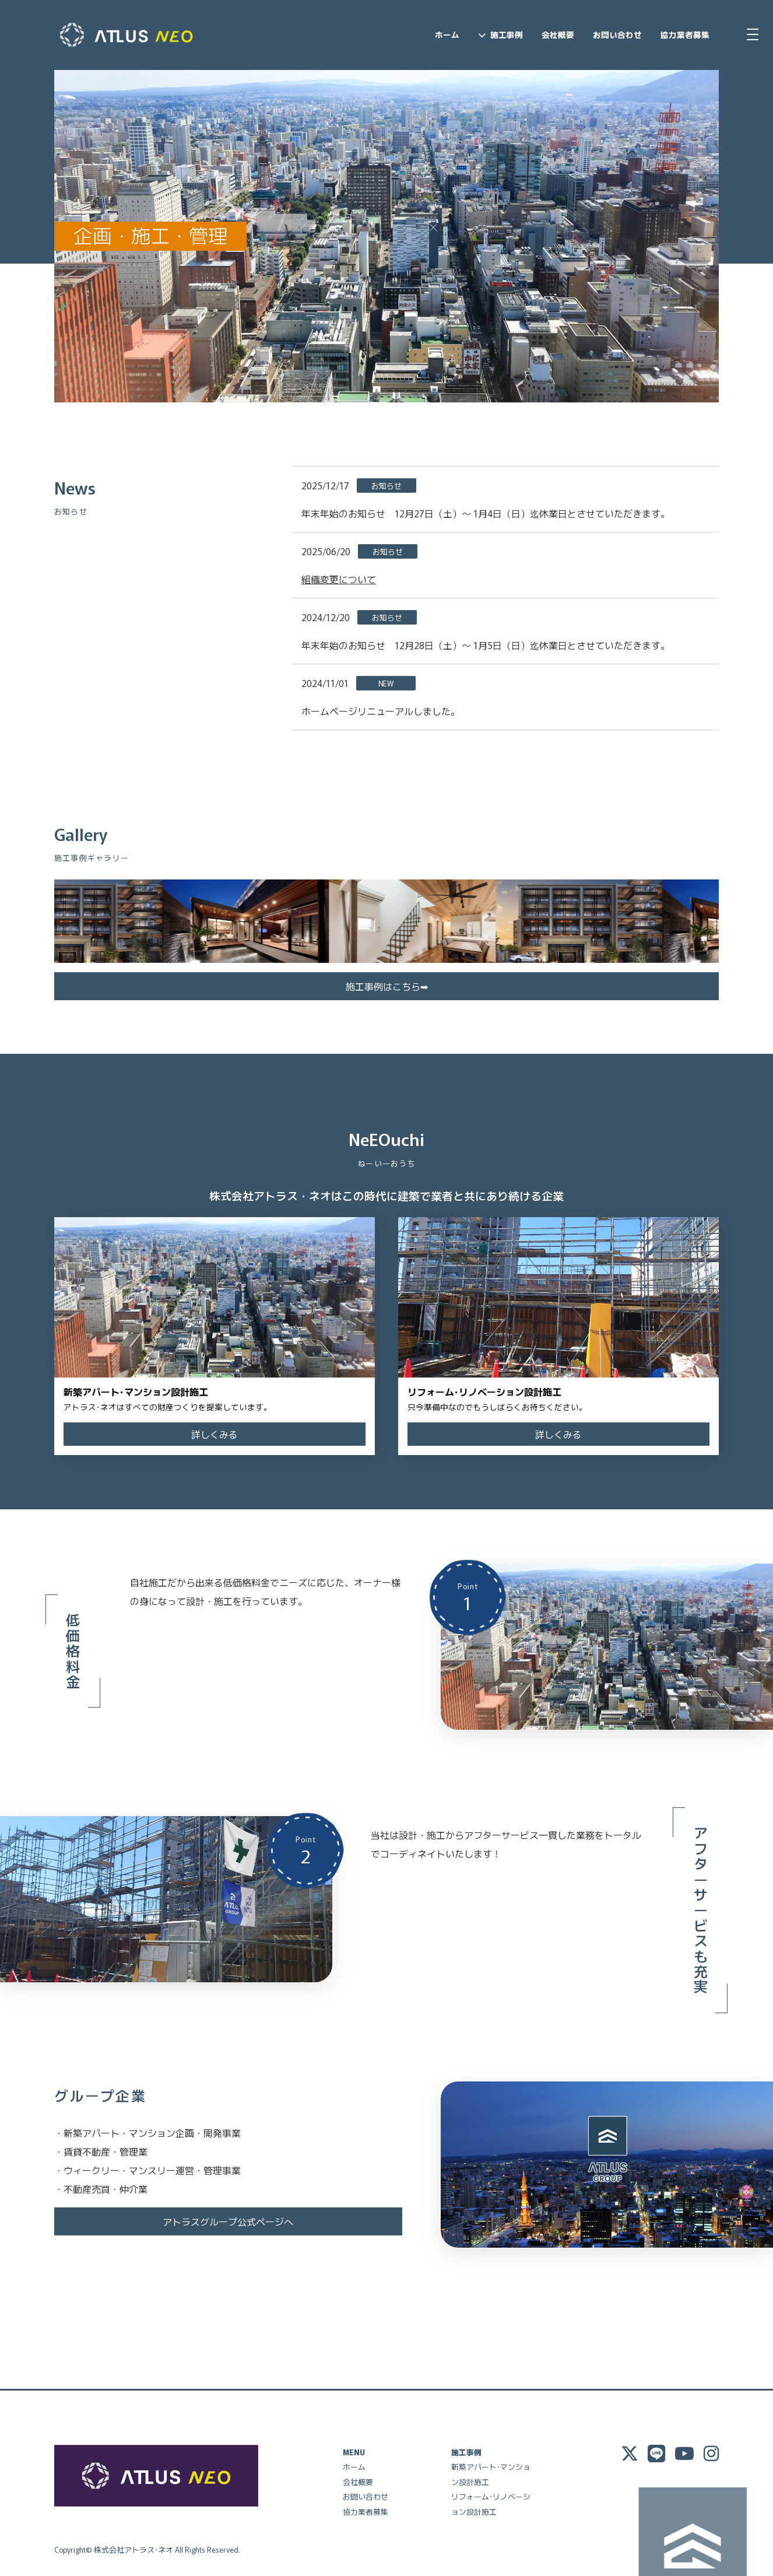 This screenshot has height=2576, width=773. Describe the element at coordinates (684, 34) in the screenshot. I see `協力業者募集` at that location.